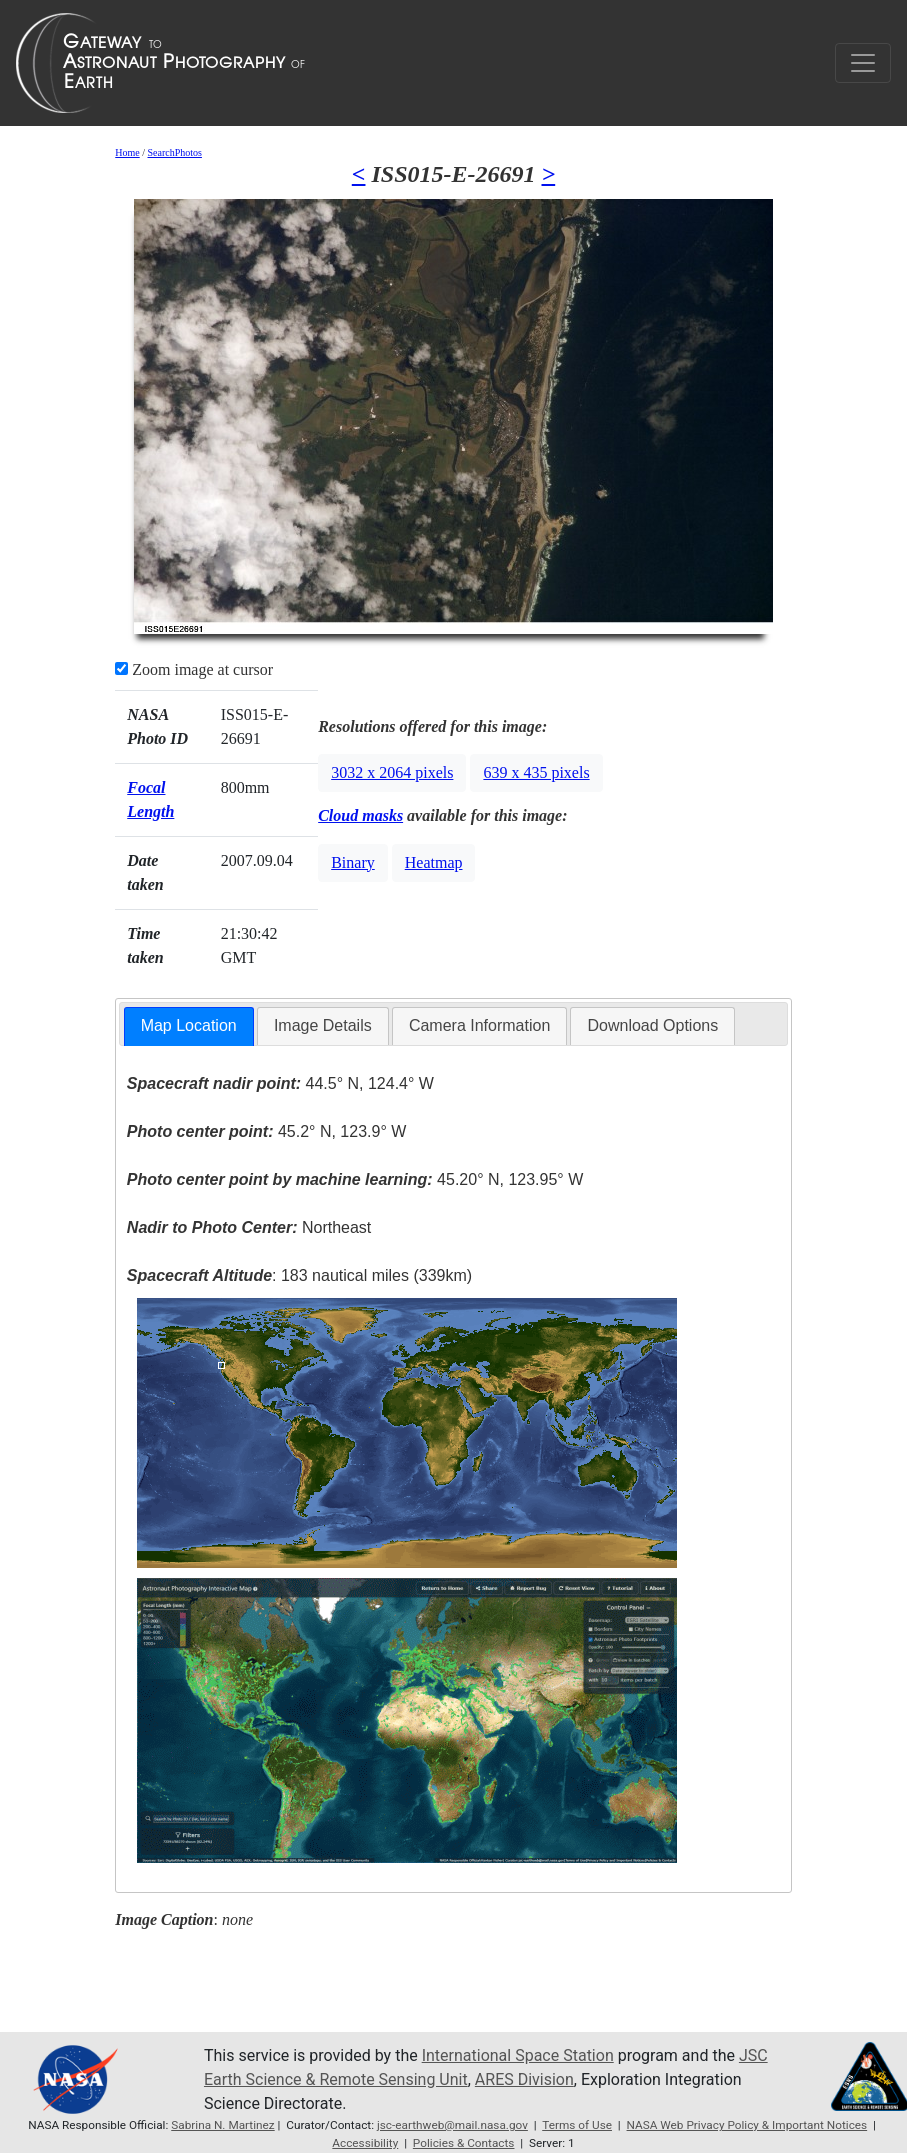  Describe the element at coordinates (524, 2079) in the screenshot. I see `ARES Division` at that location.